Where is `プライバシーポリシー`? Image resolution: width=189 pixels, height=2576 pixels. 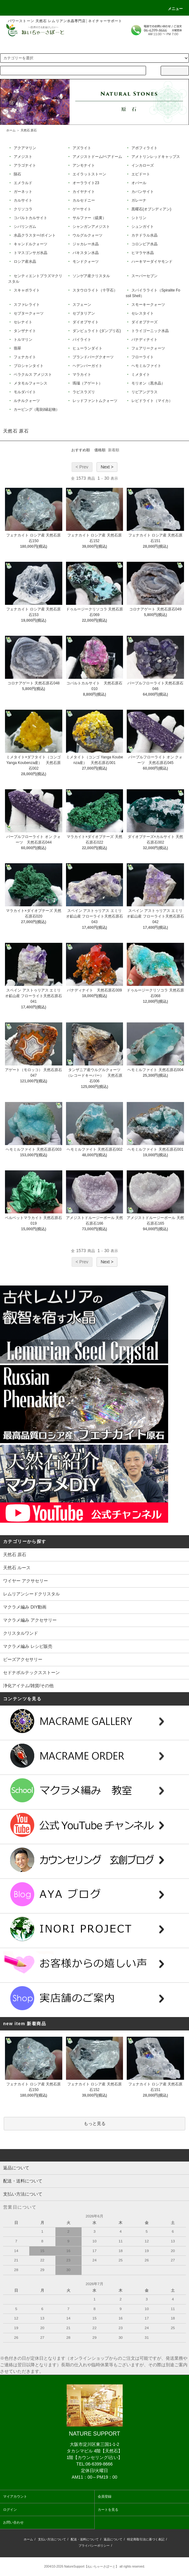
プライバシーポリシー is located at coordinates (94, 2545).